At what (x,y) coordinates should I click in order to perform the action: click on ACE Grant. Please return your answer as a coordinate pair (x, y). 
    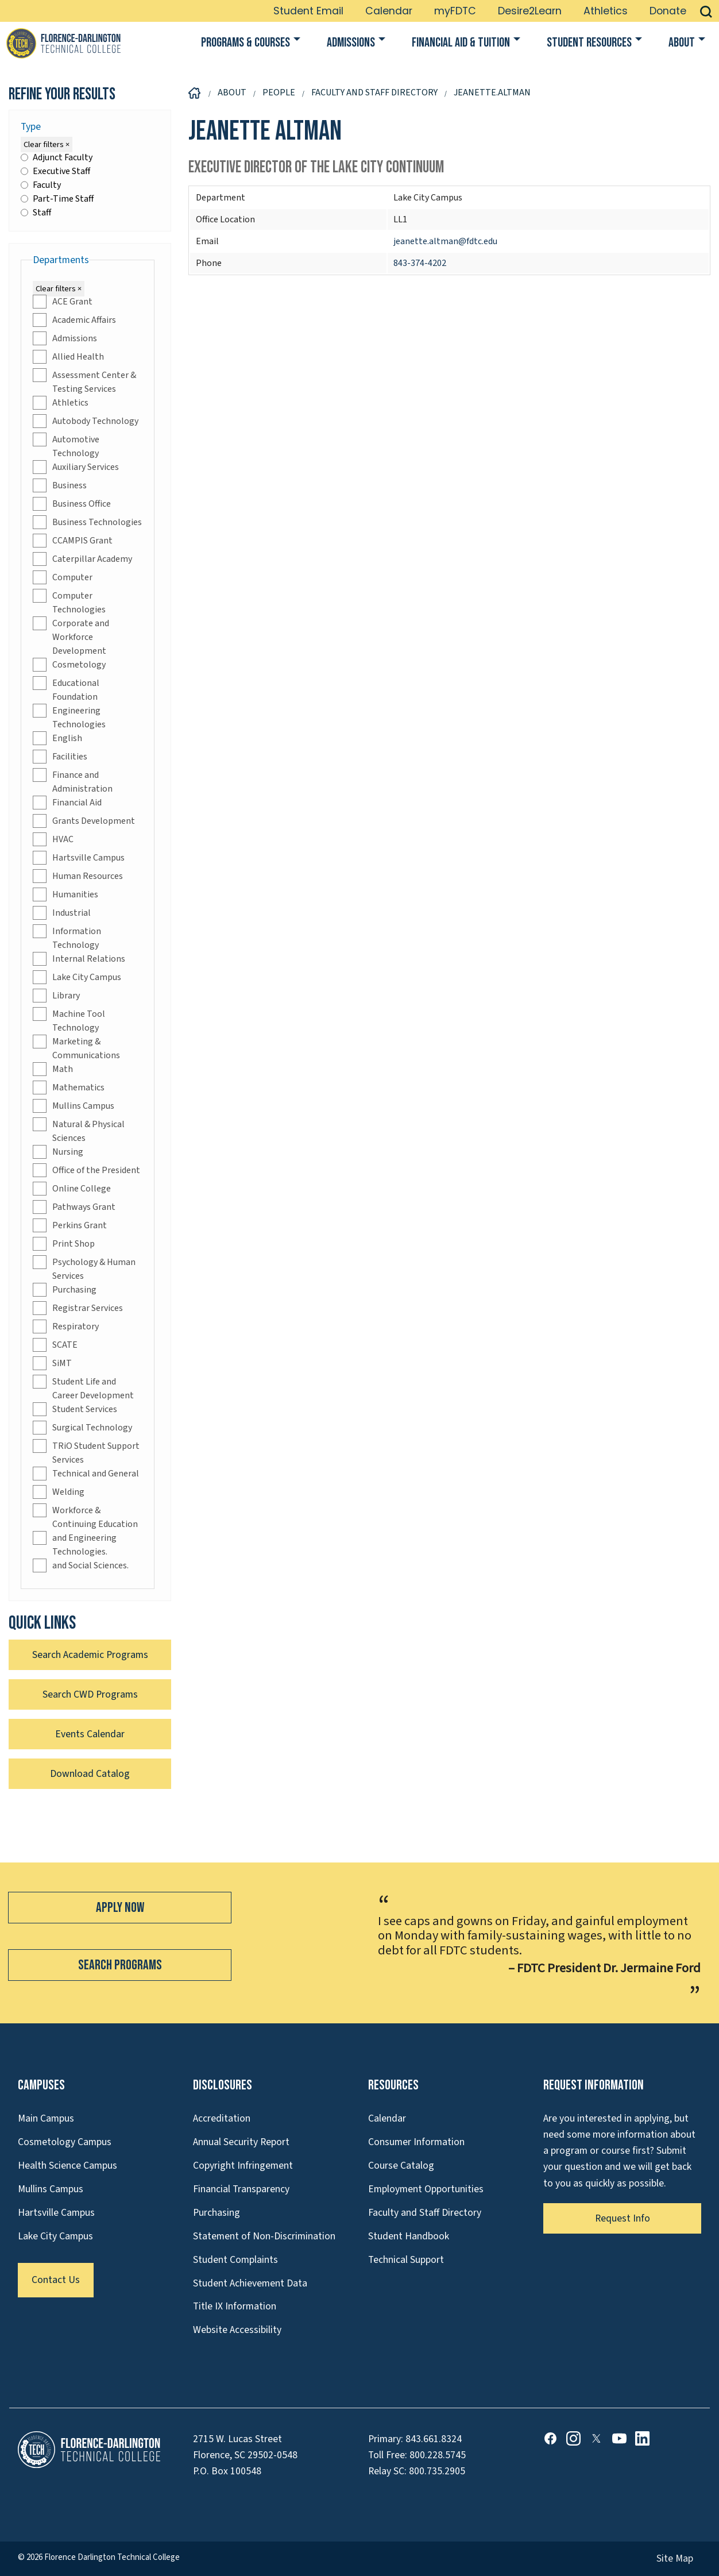
    Looking at the image, I should click on (62, 301).